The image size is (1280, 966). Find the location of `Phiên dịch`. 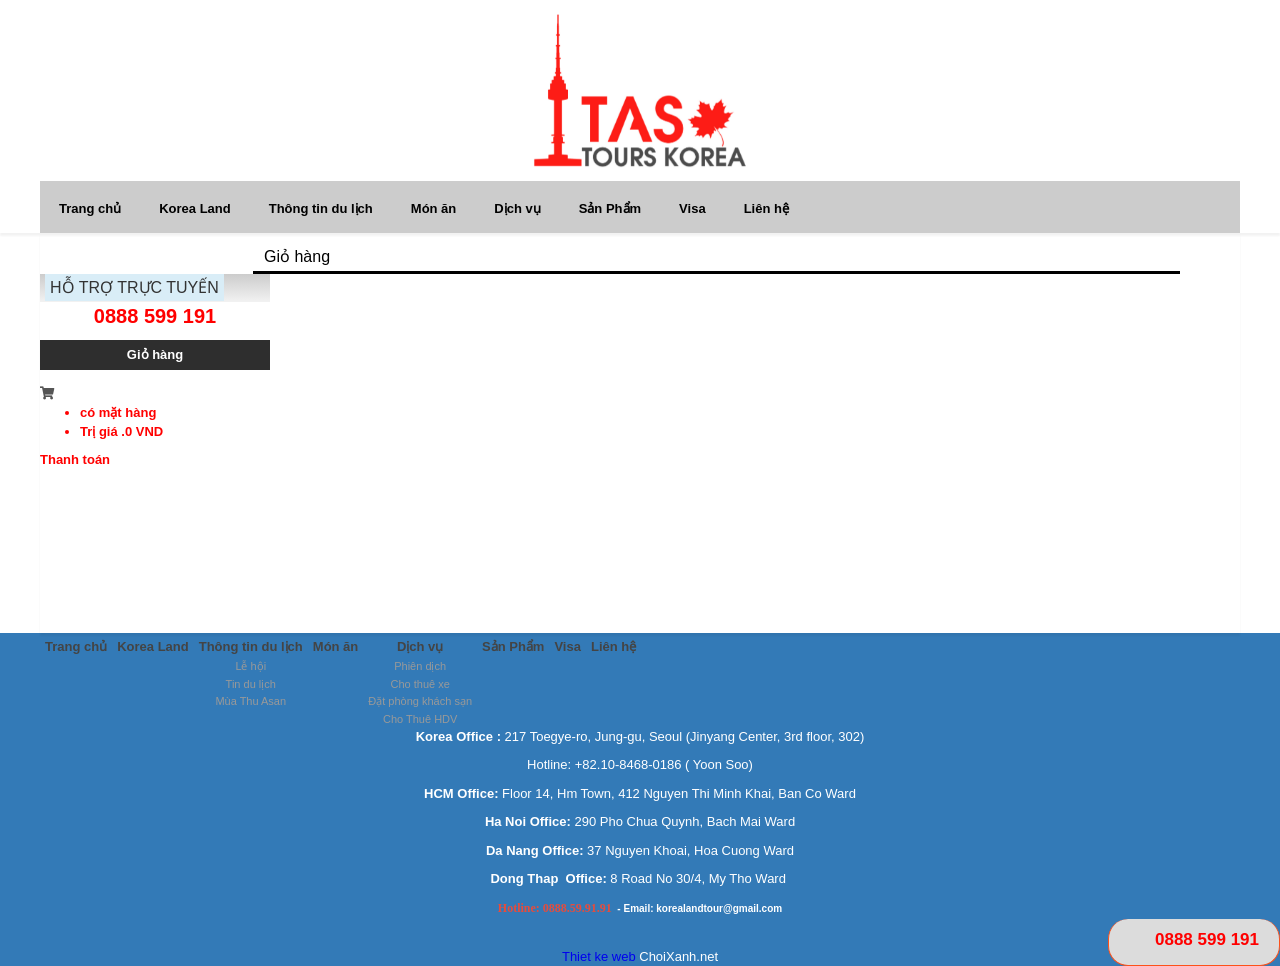

Phiên dịch is located at coordinates (420, 666).